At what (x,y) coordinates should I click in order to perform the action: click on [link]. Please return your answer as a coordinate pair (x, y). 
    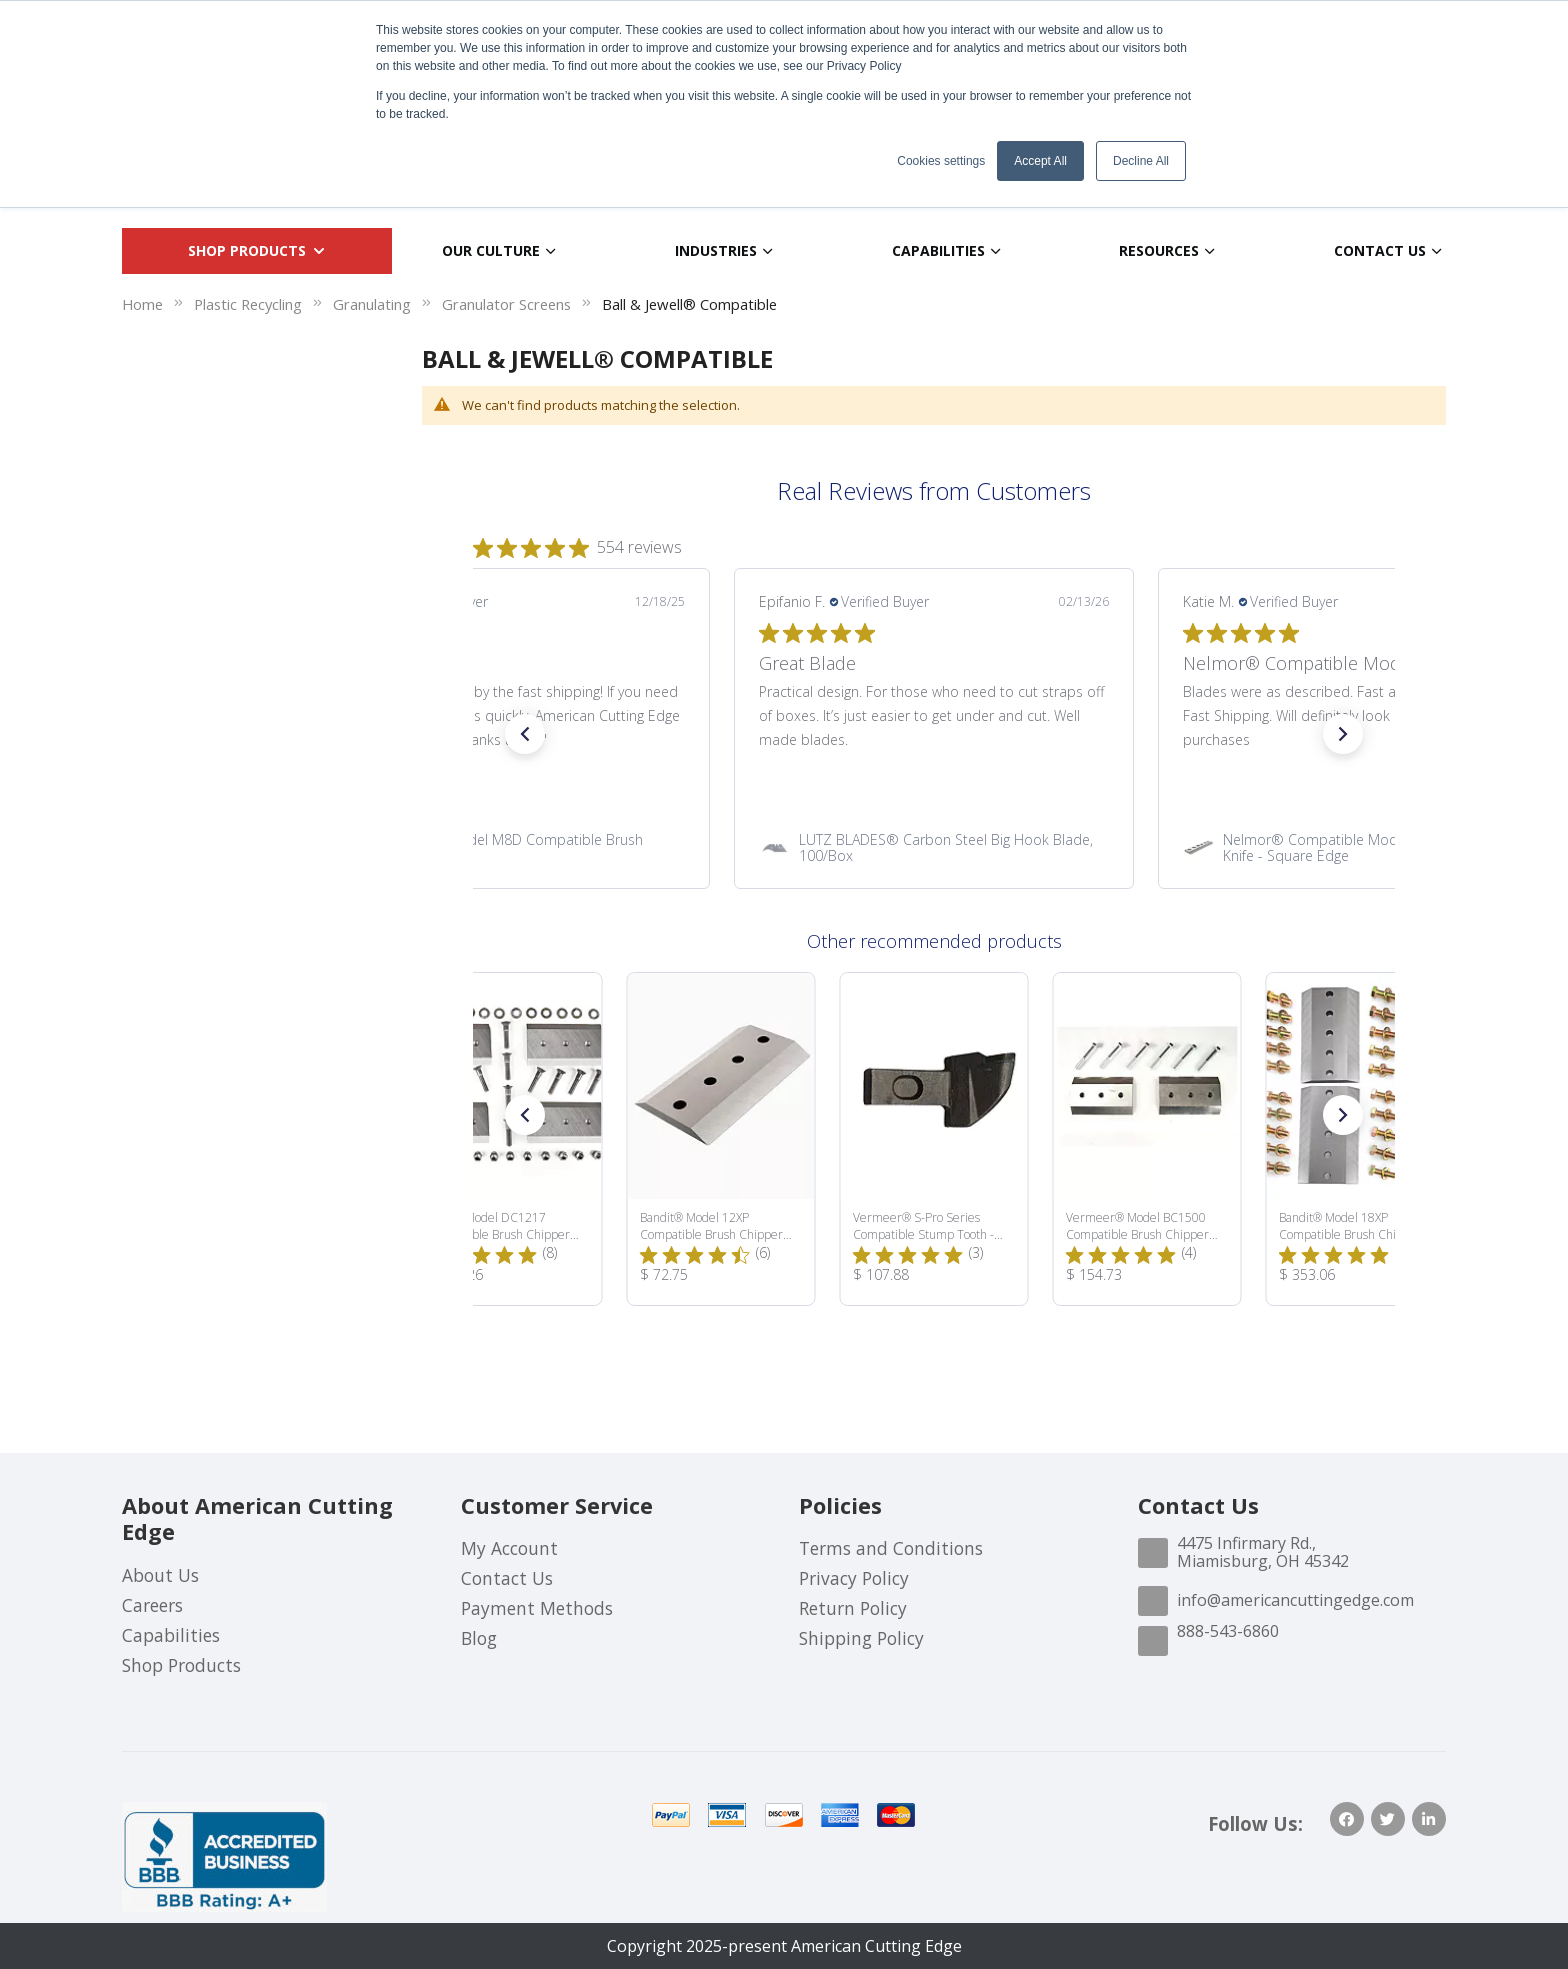
    Looking at the image, I should click on (510, 847).